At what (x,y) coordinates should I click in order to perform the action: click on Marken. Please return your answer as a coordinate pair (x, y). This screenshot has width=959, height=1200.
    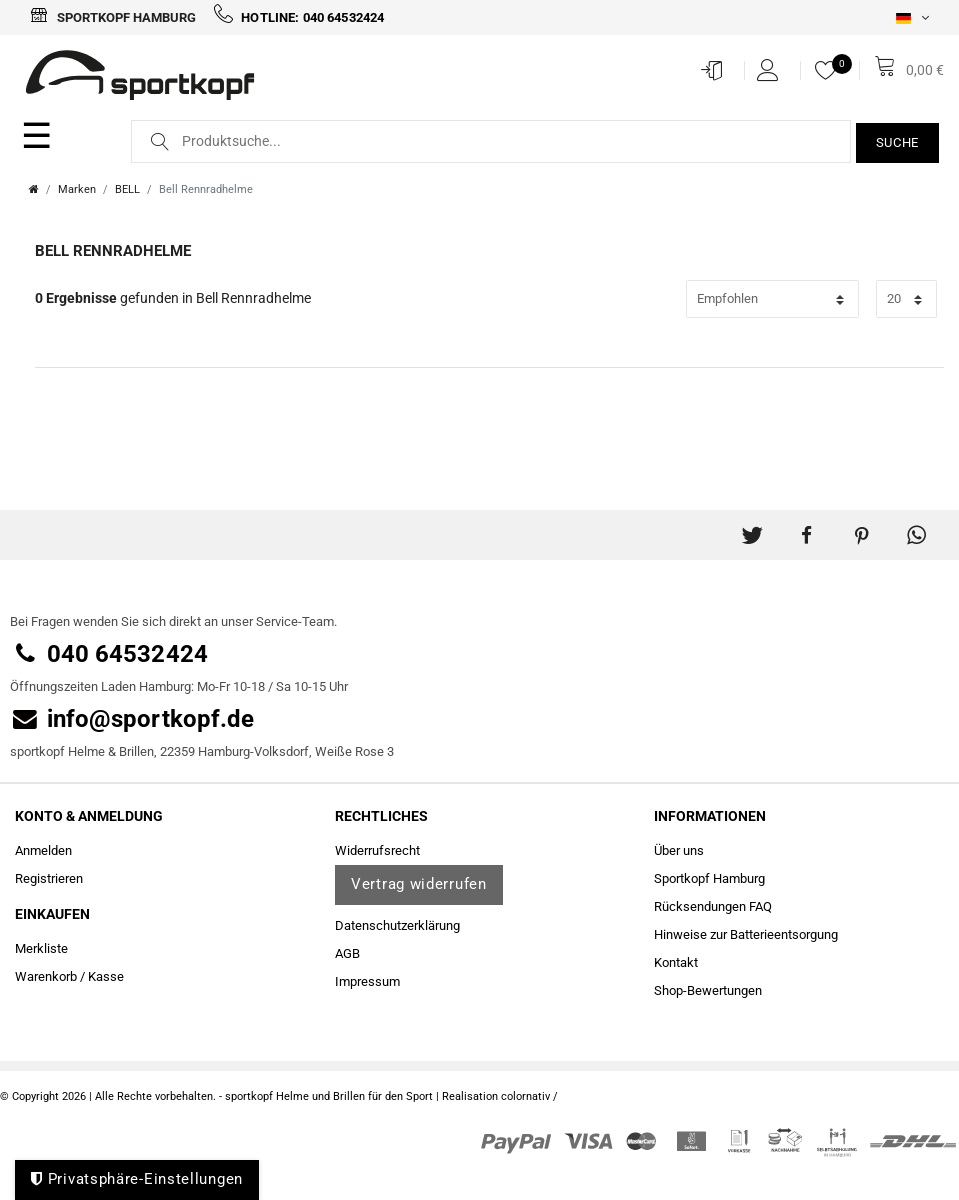
    Looking at the image, I should click on (77, 189).